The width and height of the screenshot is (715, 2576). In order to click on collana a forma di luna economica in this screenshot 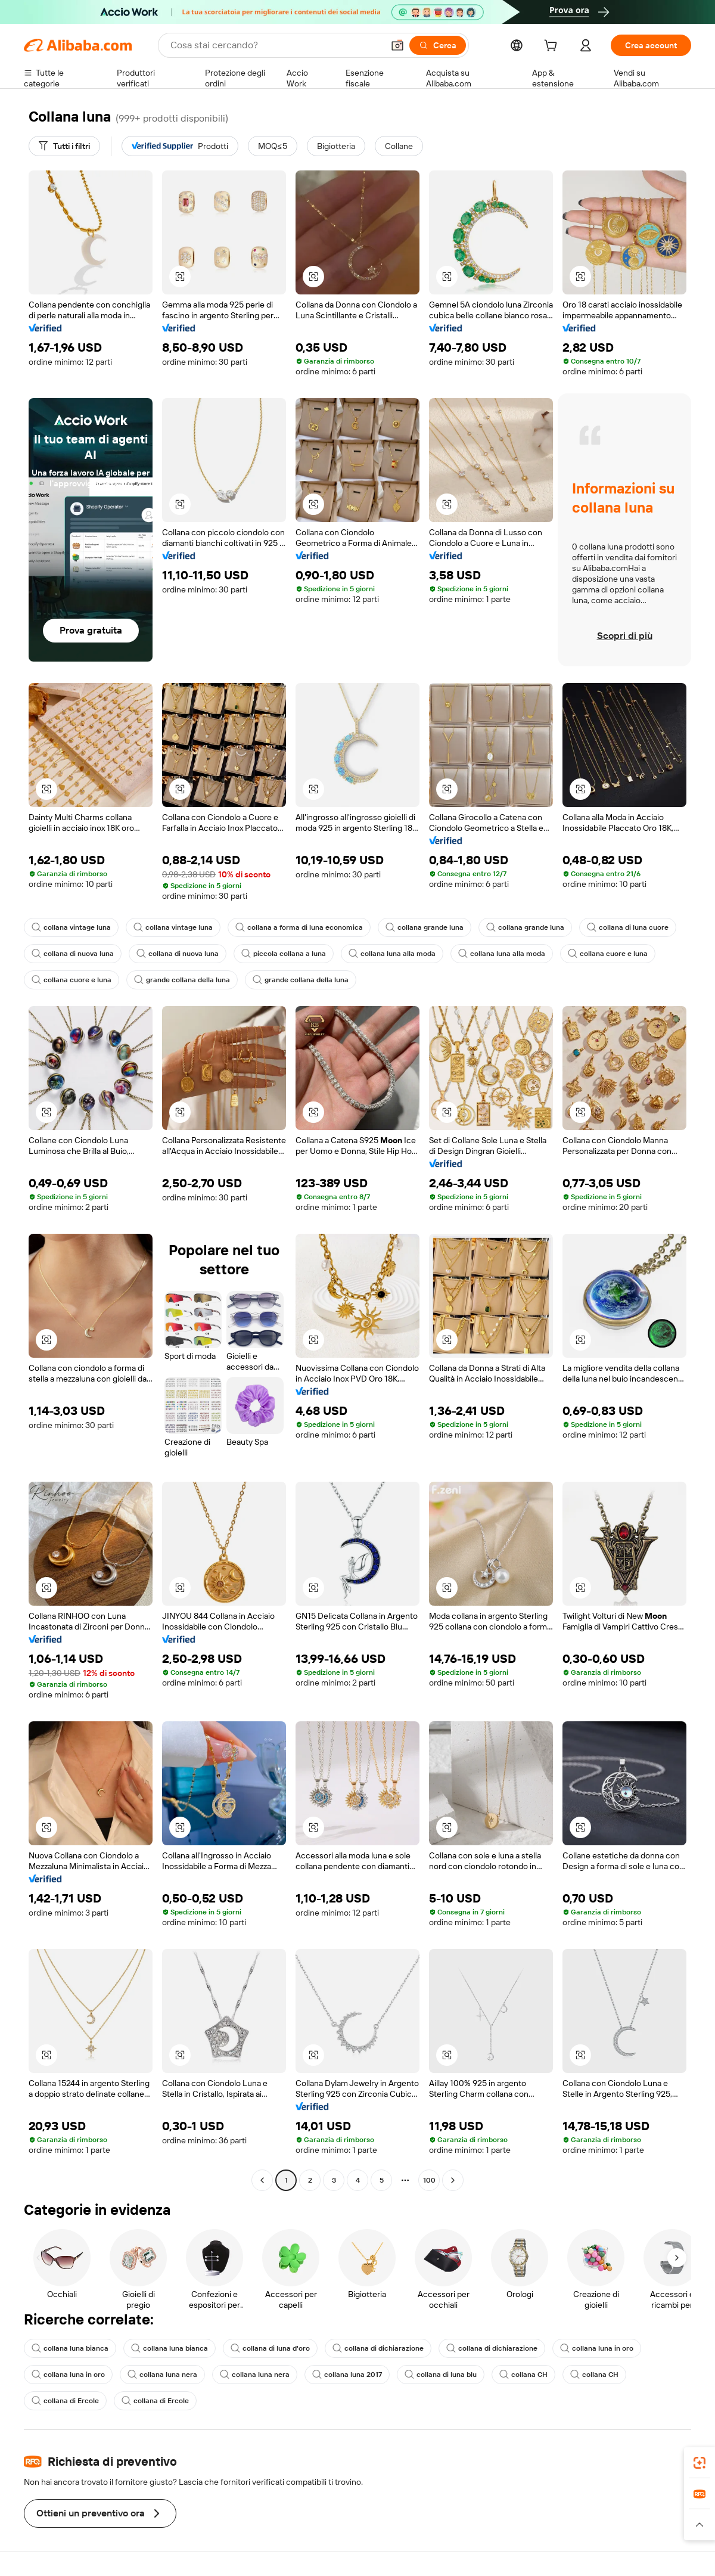, I will do `click(299, 927)`.